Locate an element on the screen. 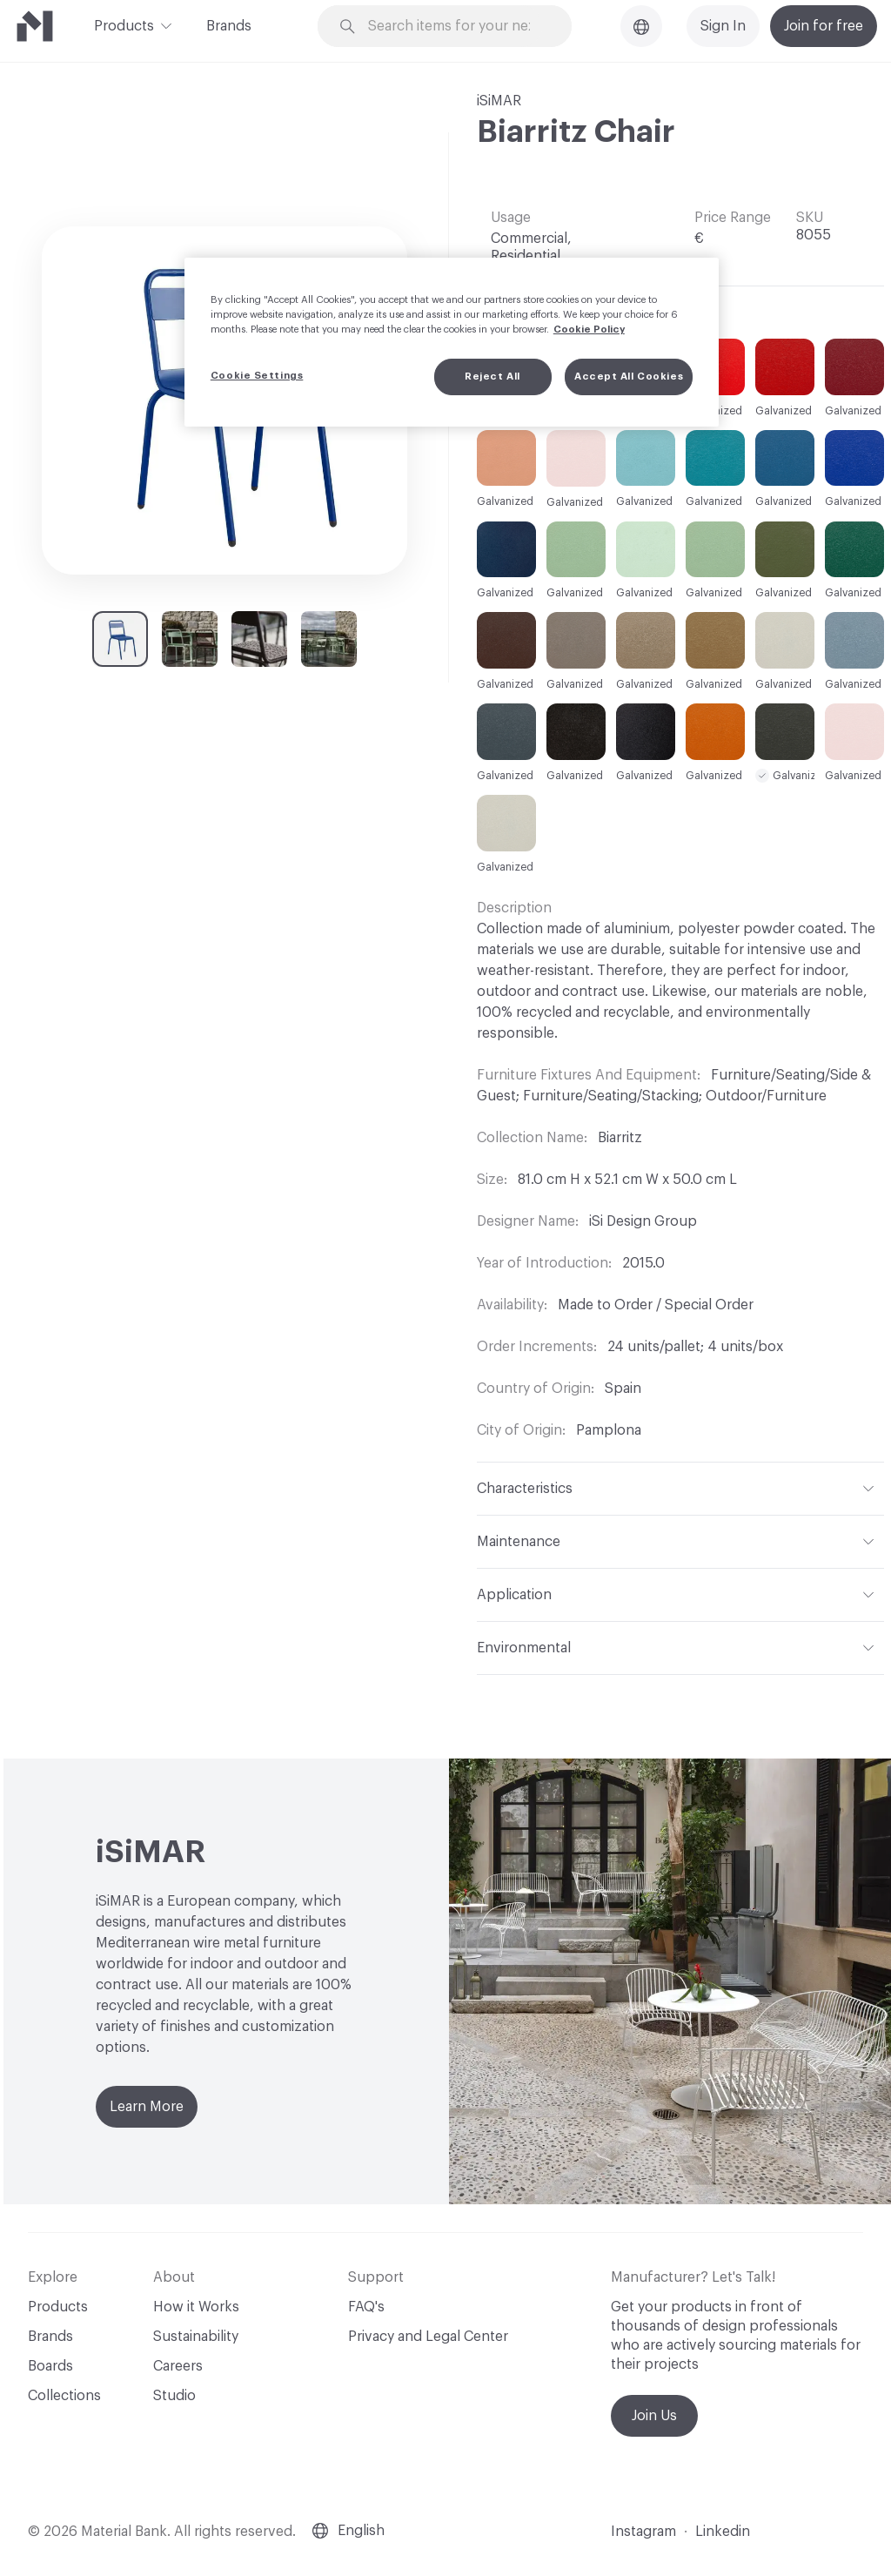  Cookie Policy [More information about your privacy, opens in a new tab] is located at coordinates (589, 329).